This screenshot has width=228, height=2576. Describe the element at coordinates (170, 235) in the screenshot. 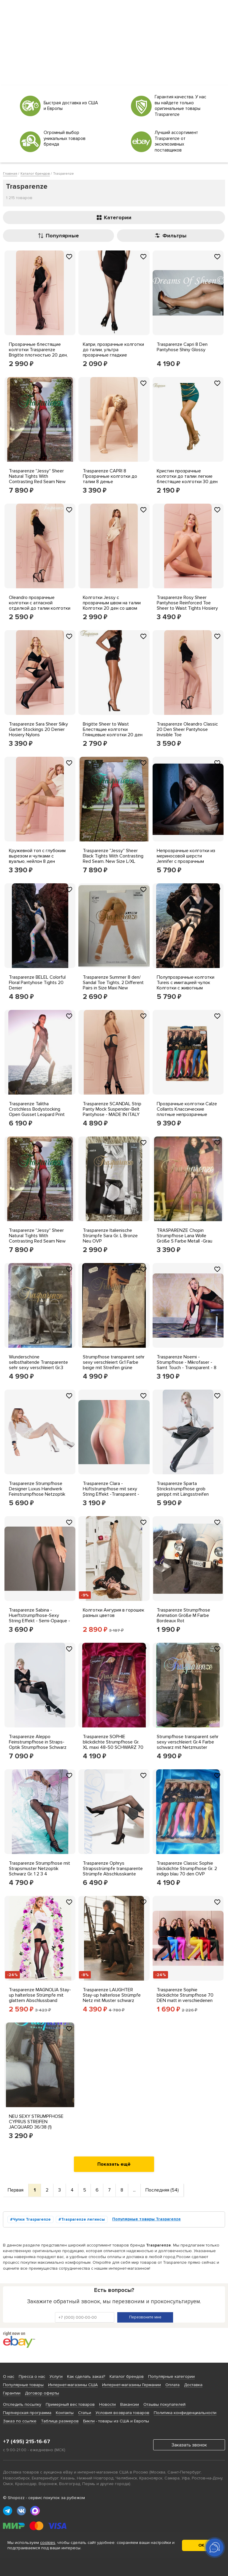

I see `Фильтры` at that location.